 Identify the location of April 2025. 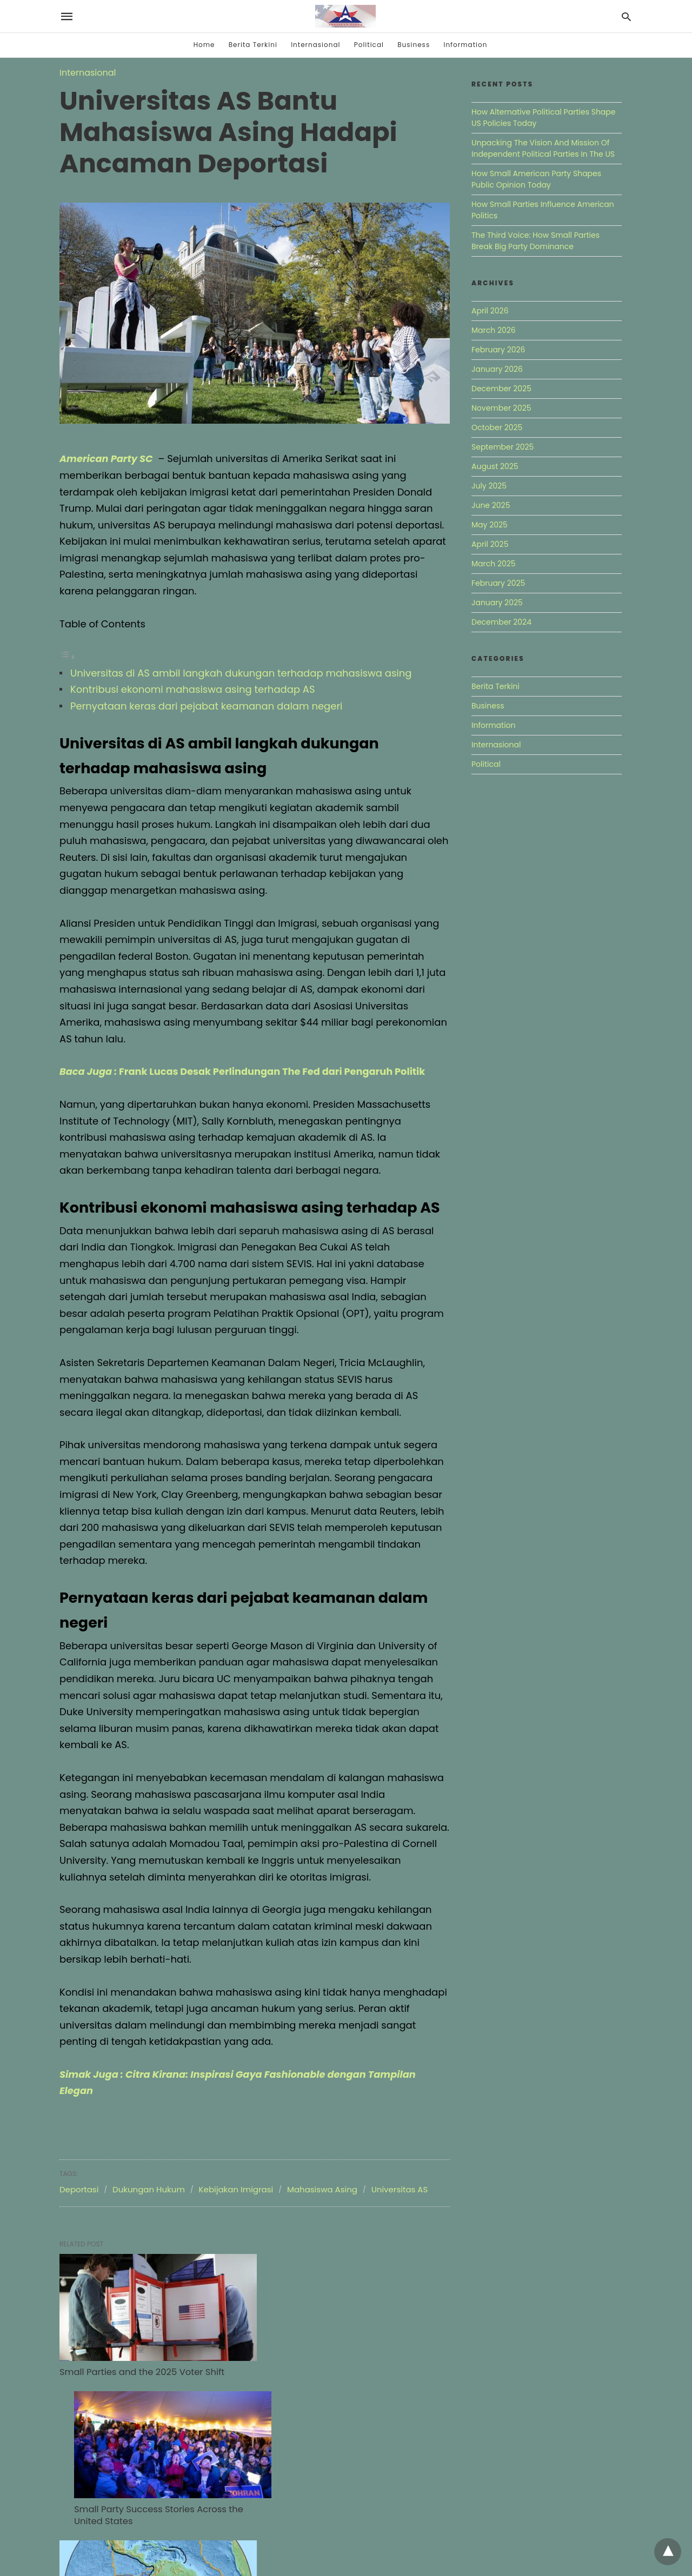
(489, 544).